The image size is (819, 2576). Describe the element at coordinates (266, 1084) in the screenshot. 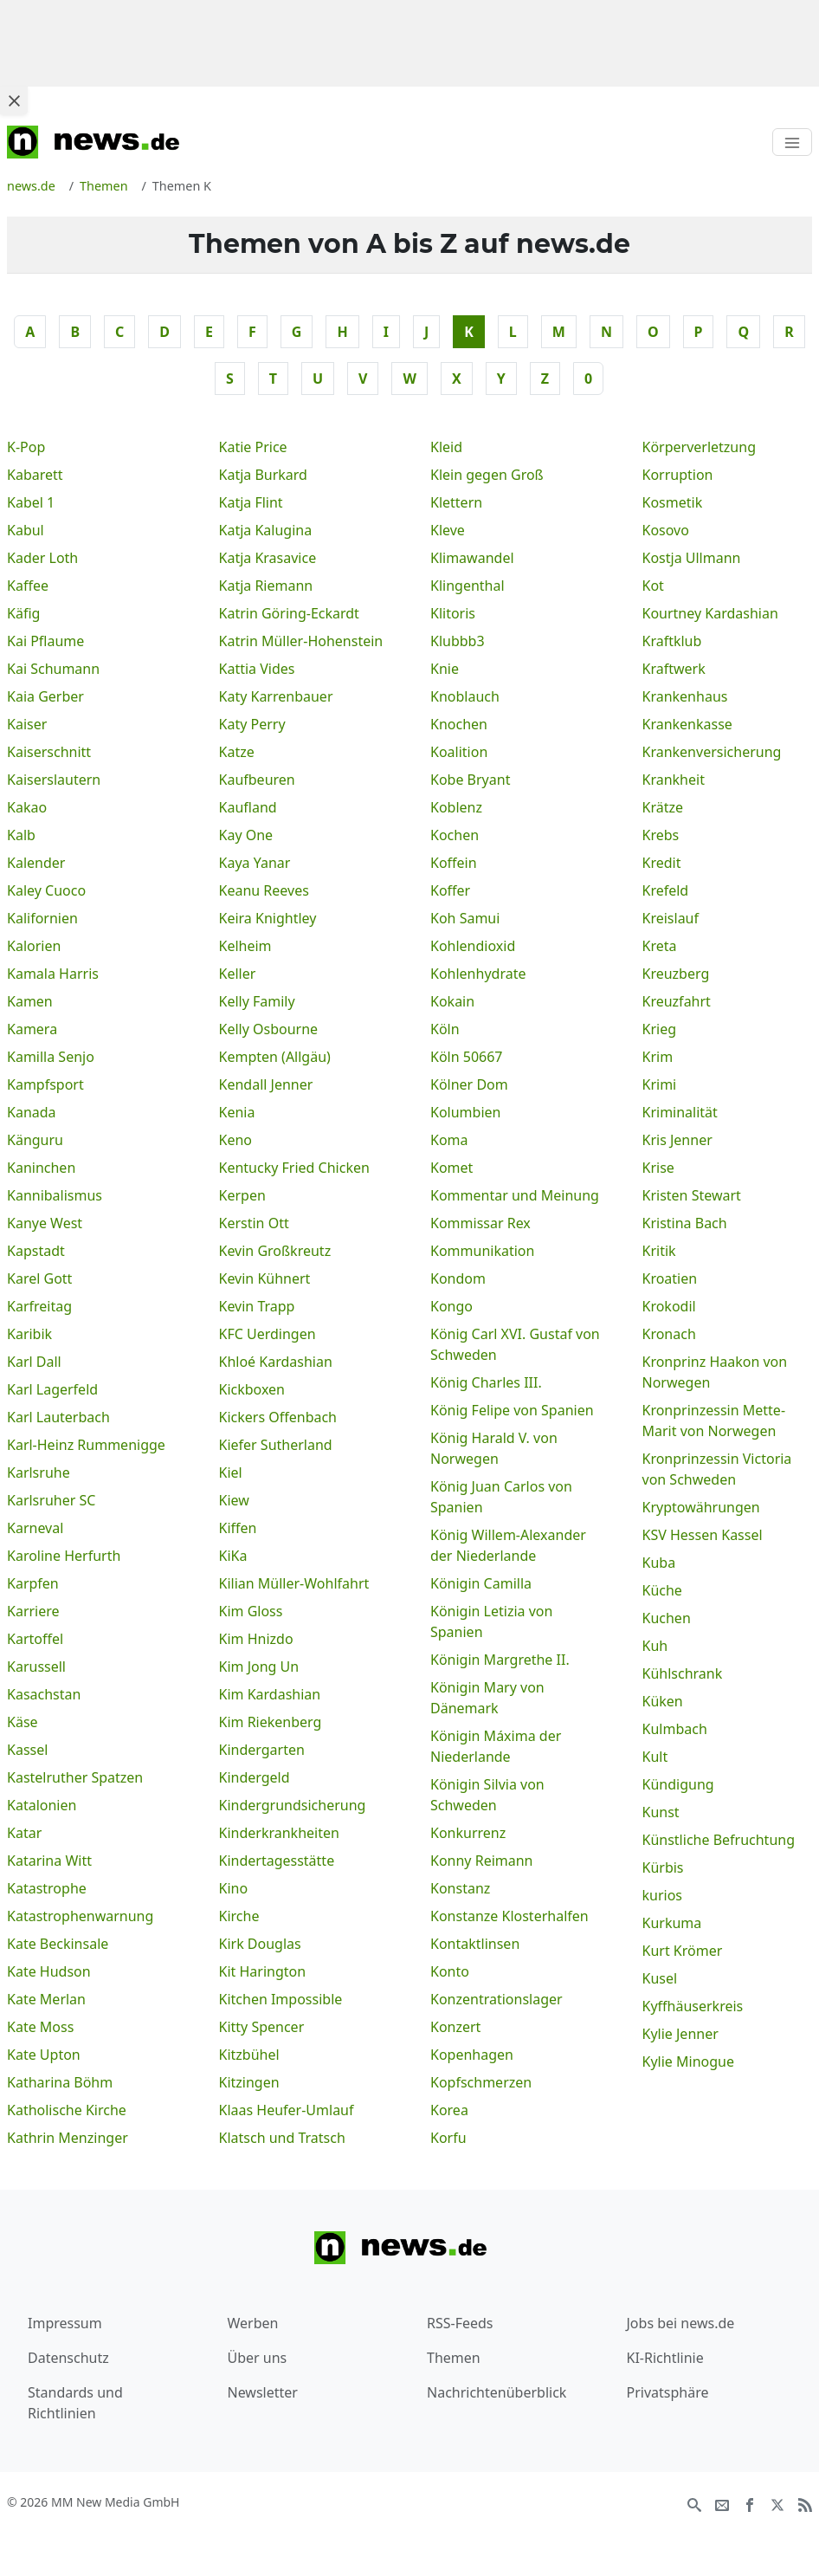

I see `Kendall Jenner` at that location.